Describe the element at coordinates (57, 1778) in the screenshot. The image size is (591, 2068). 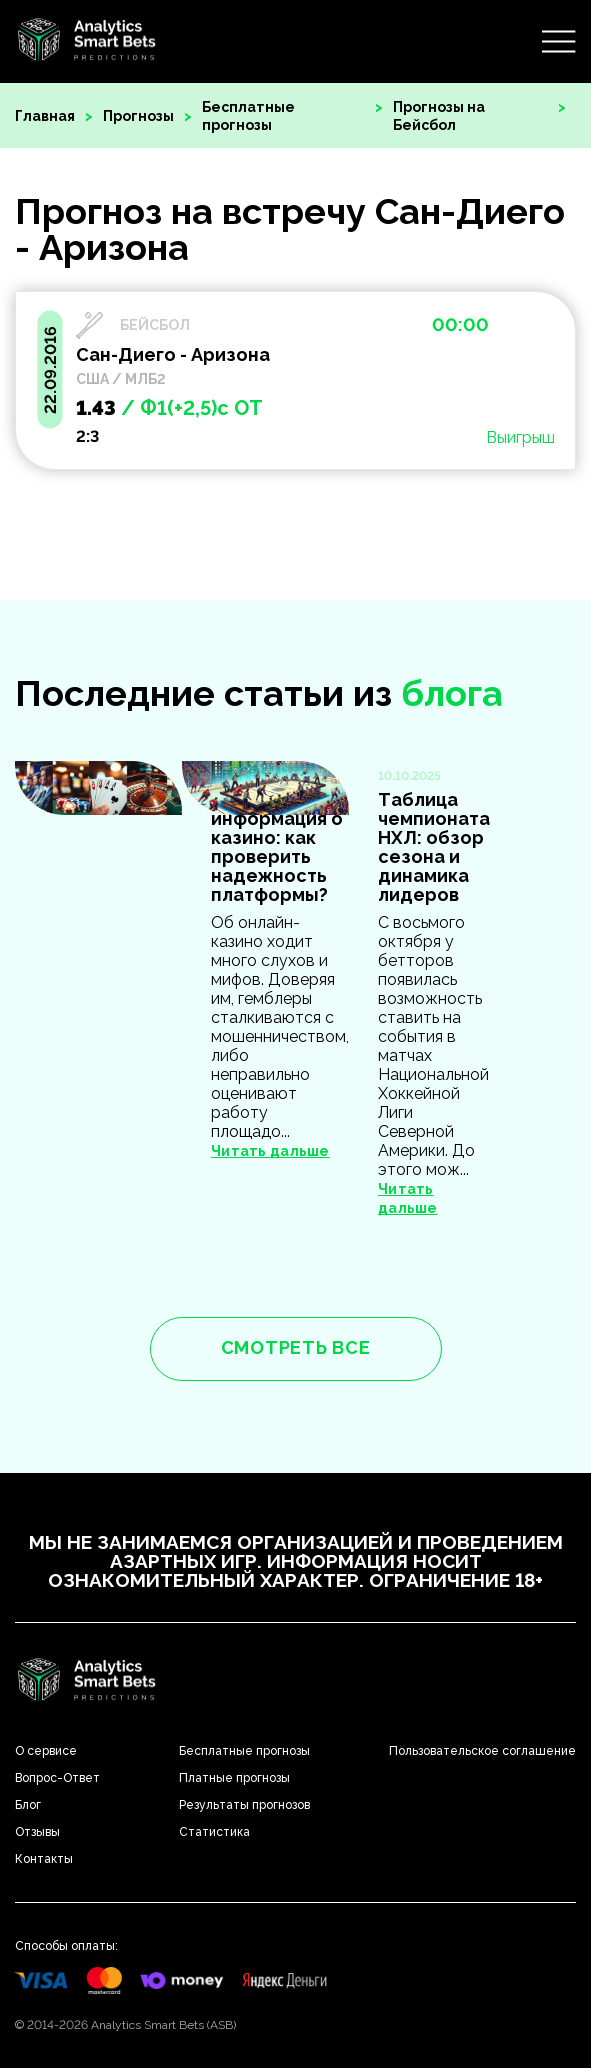
I see `Вопрос-Ответ` at that location.